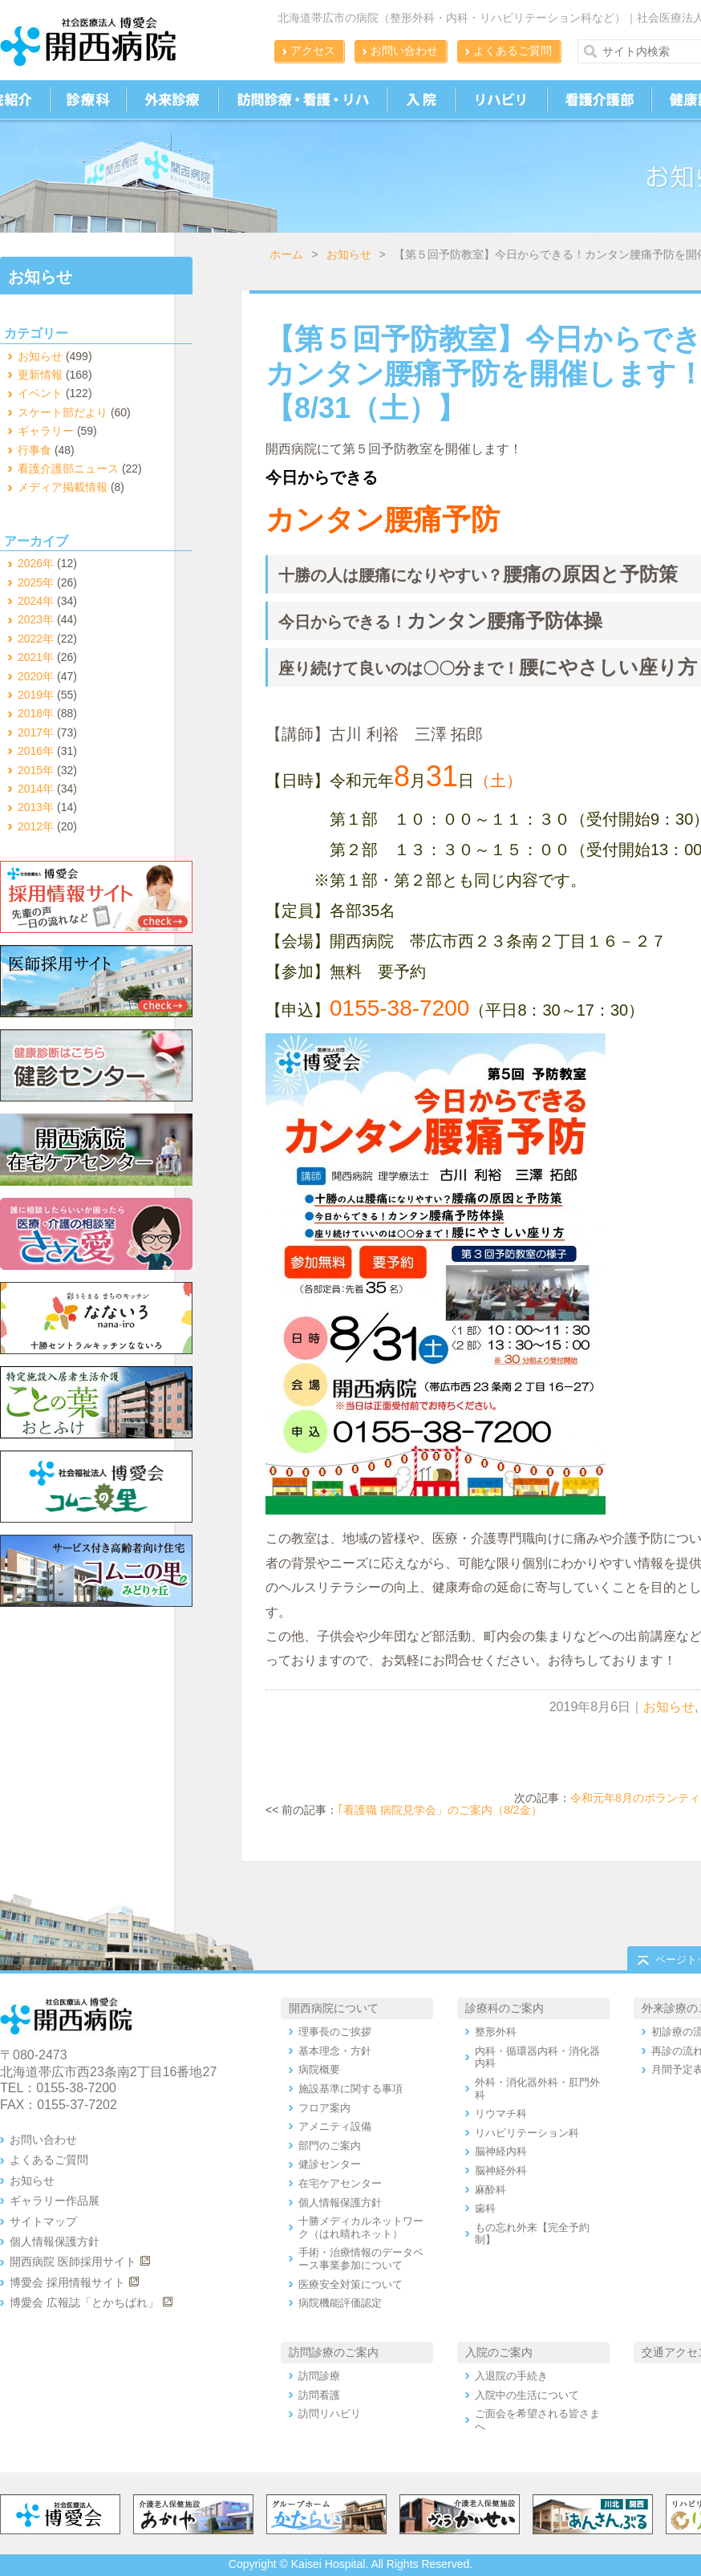 This screenshot has width=701, height=2576. I want to click on 診療科のご案内, so click(504, 2008).